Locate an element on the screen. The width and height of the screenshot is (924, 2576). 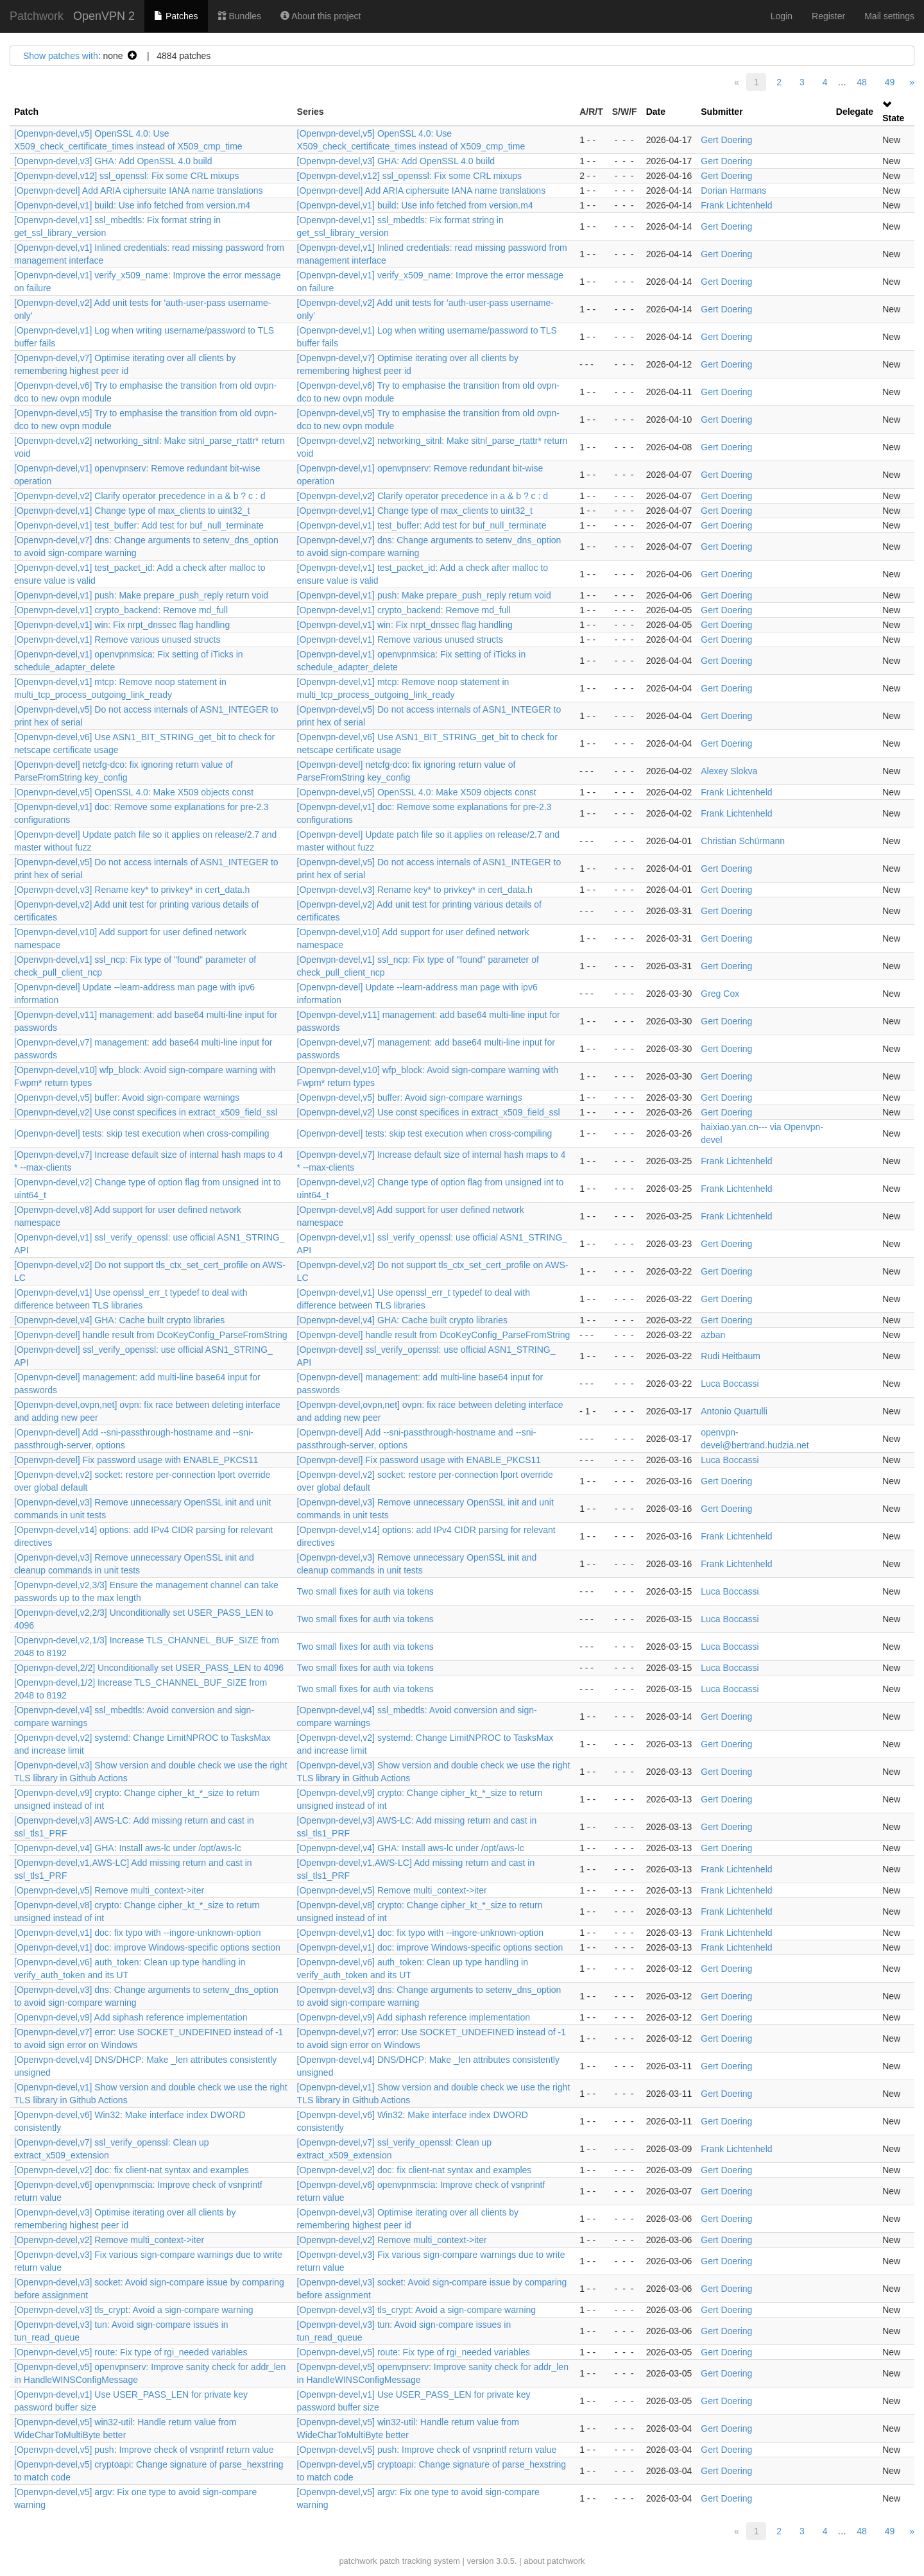
Show patches with is located at coordinates (60, 56).